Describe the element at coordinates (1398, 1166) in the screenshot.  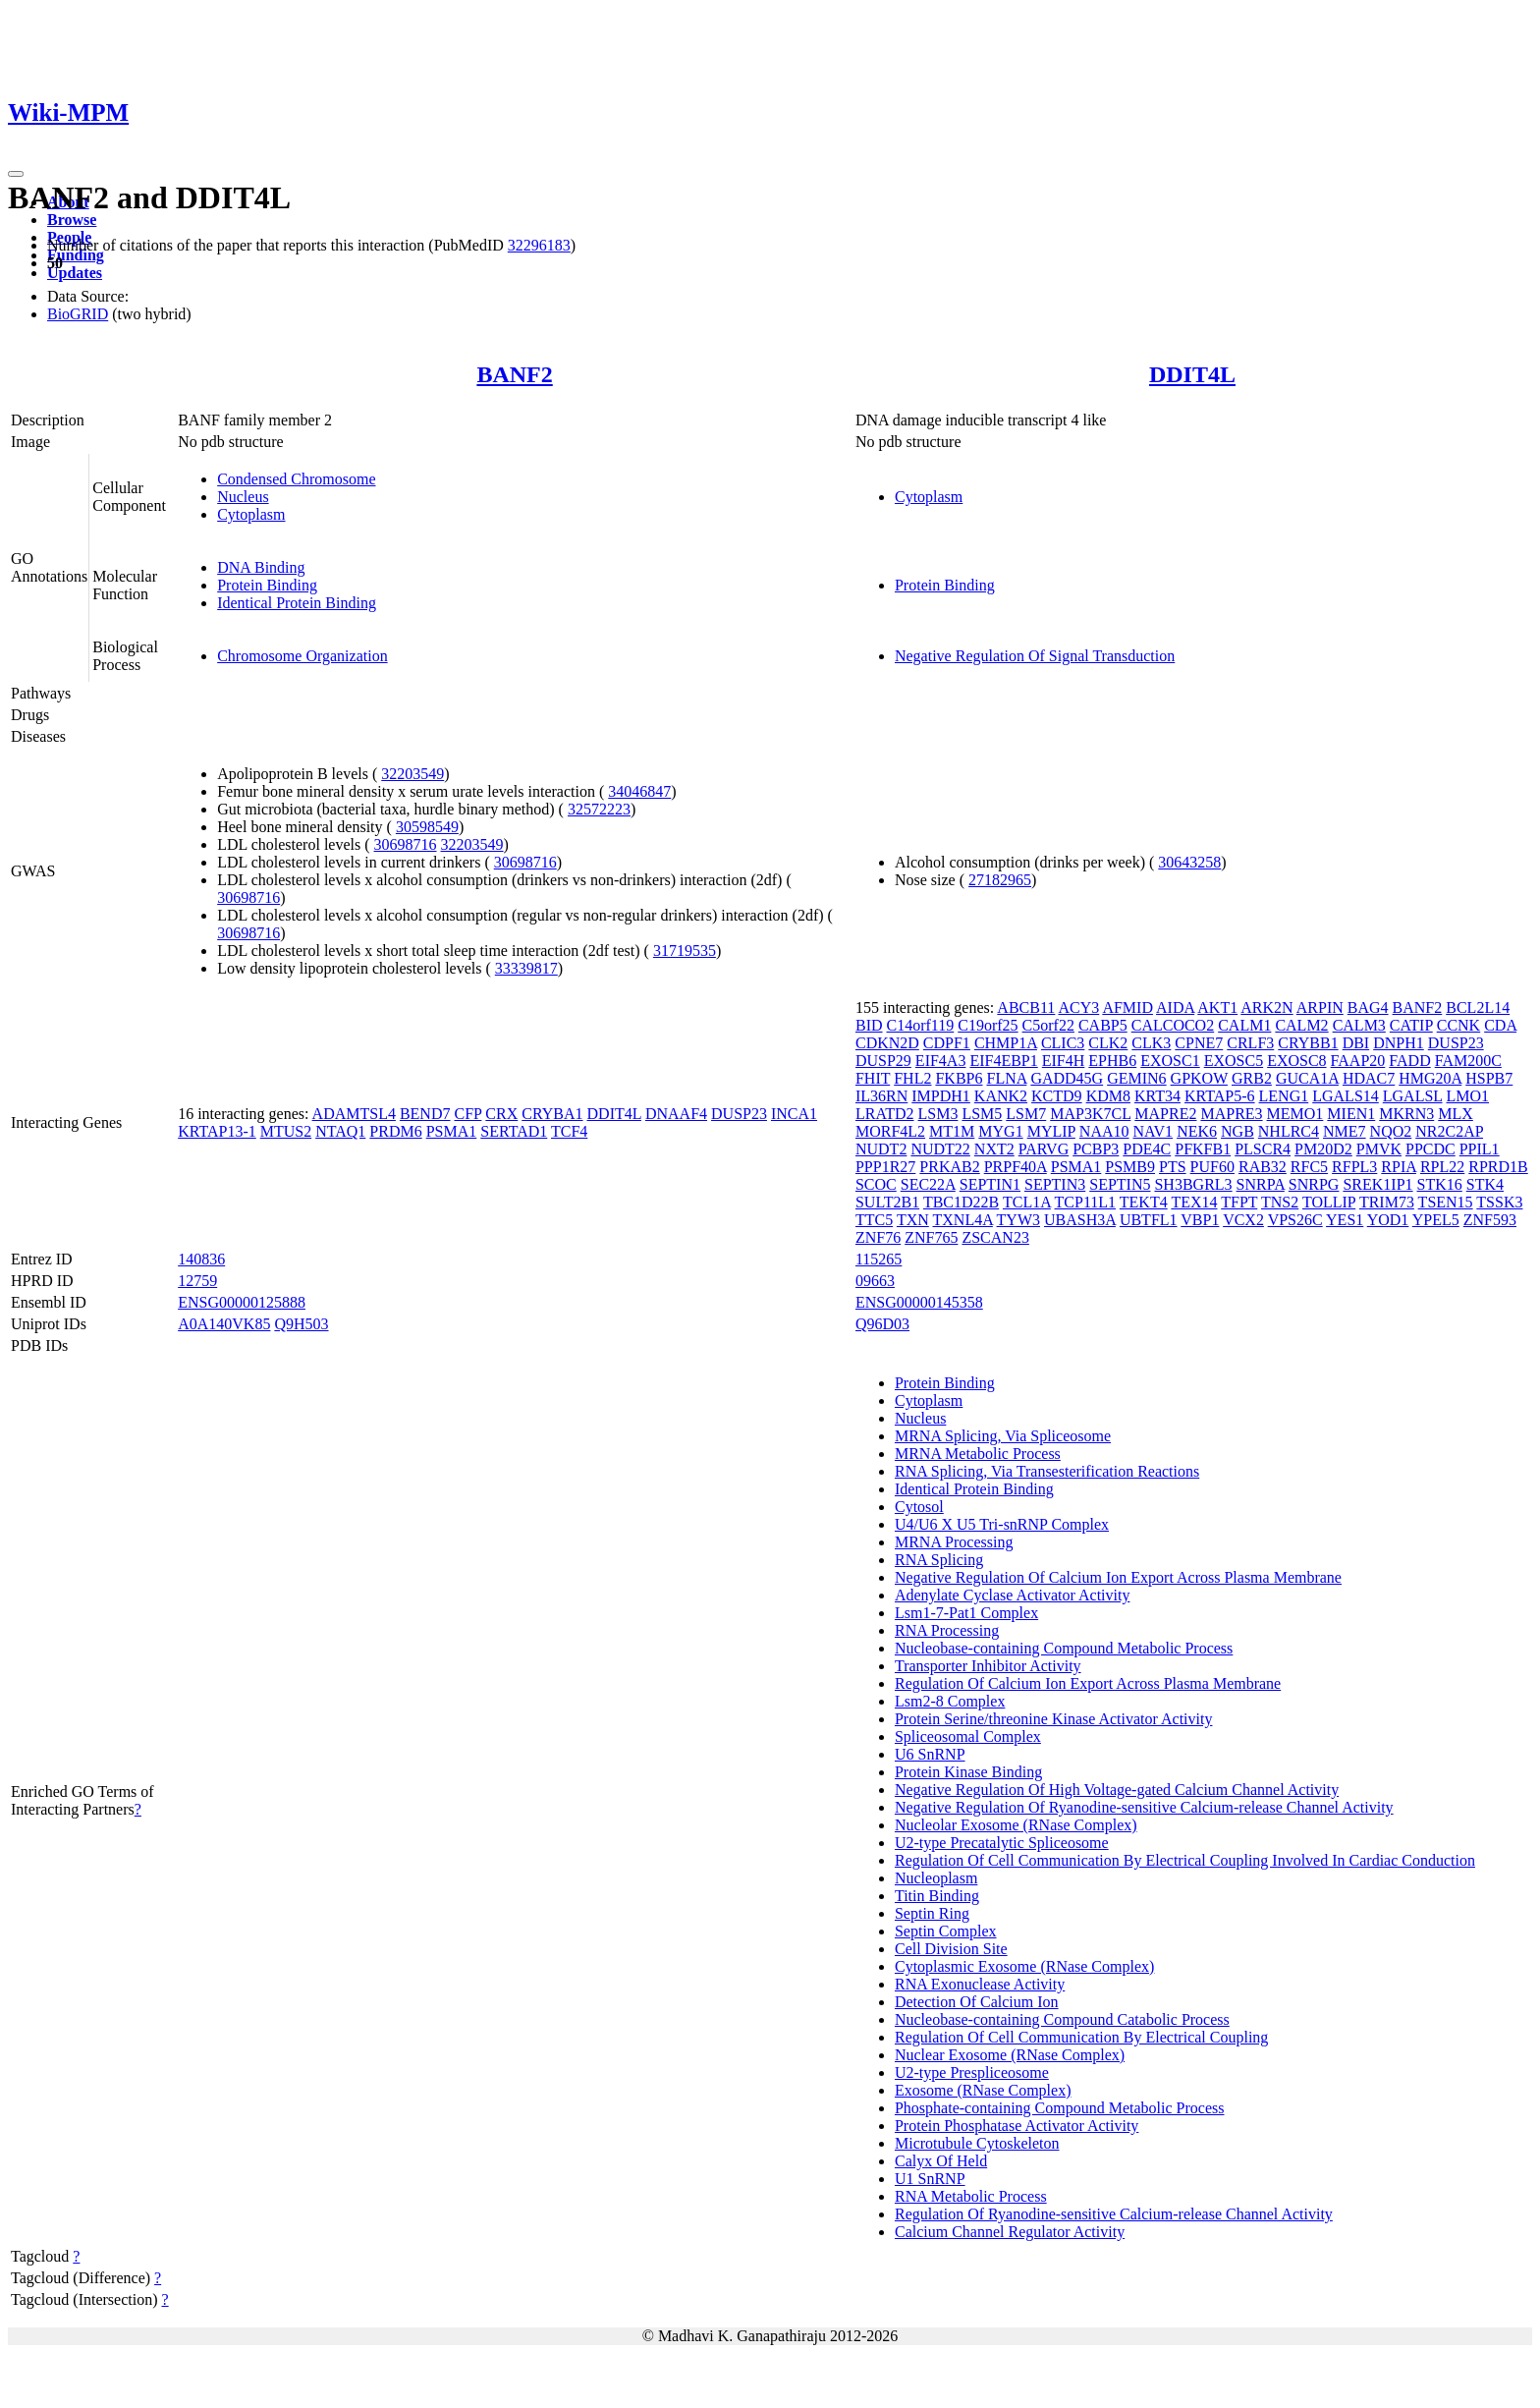
I see `RPIA` at that location.